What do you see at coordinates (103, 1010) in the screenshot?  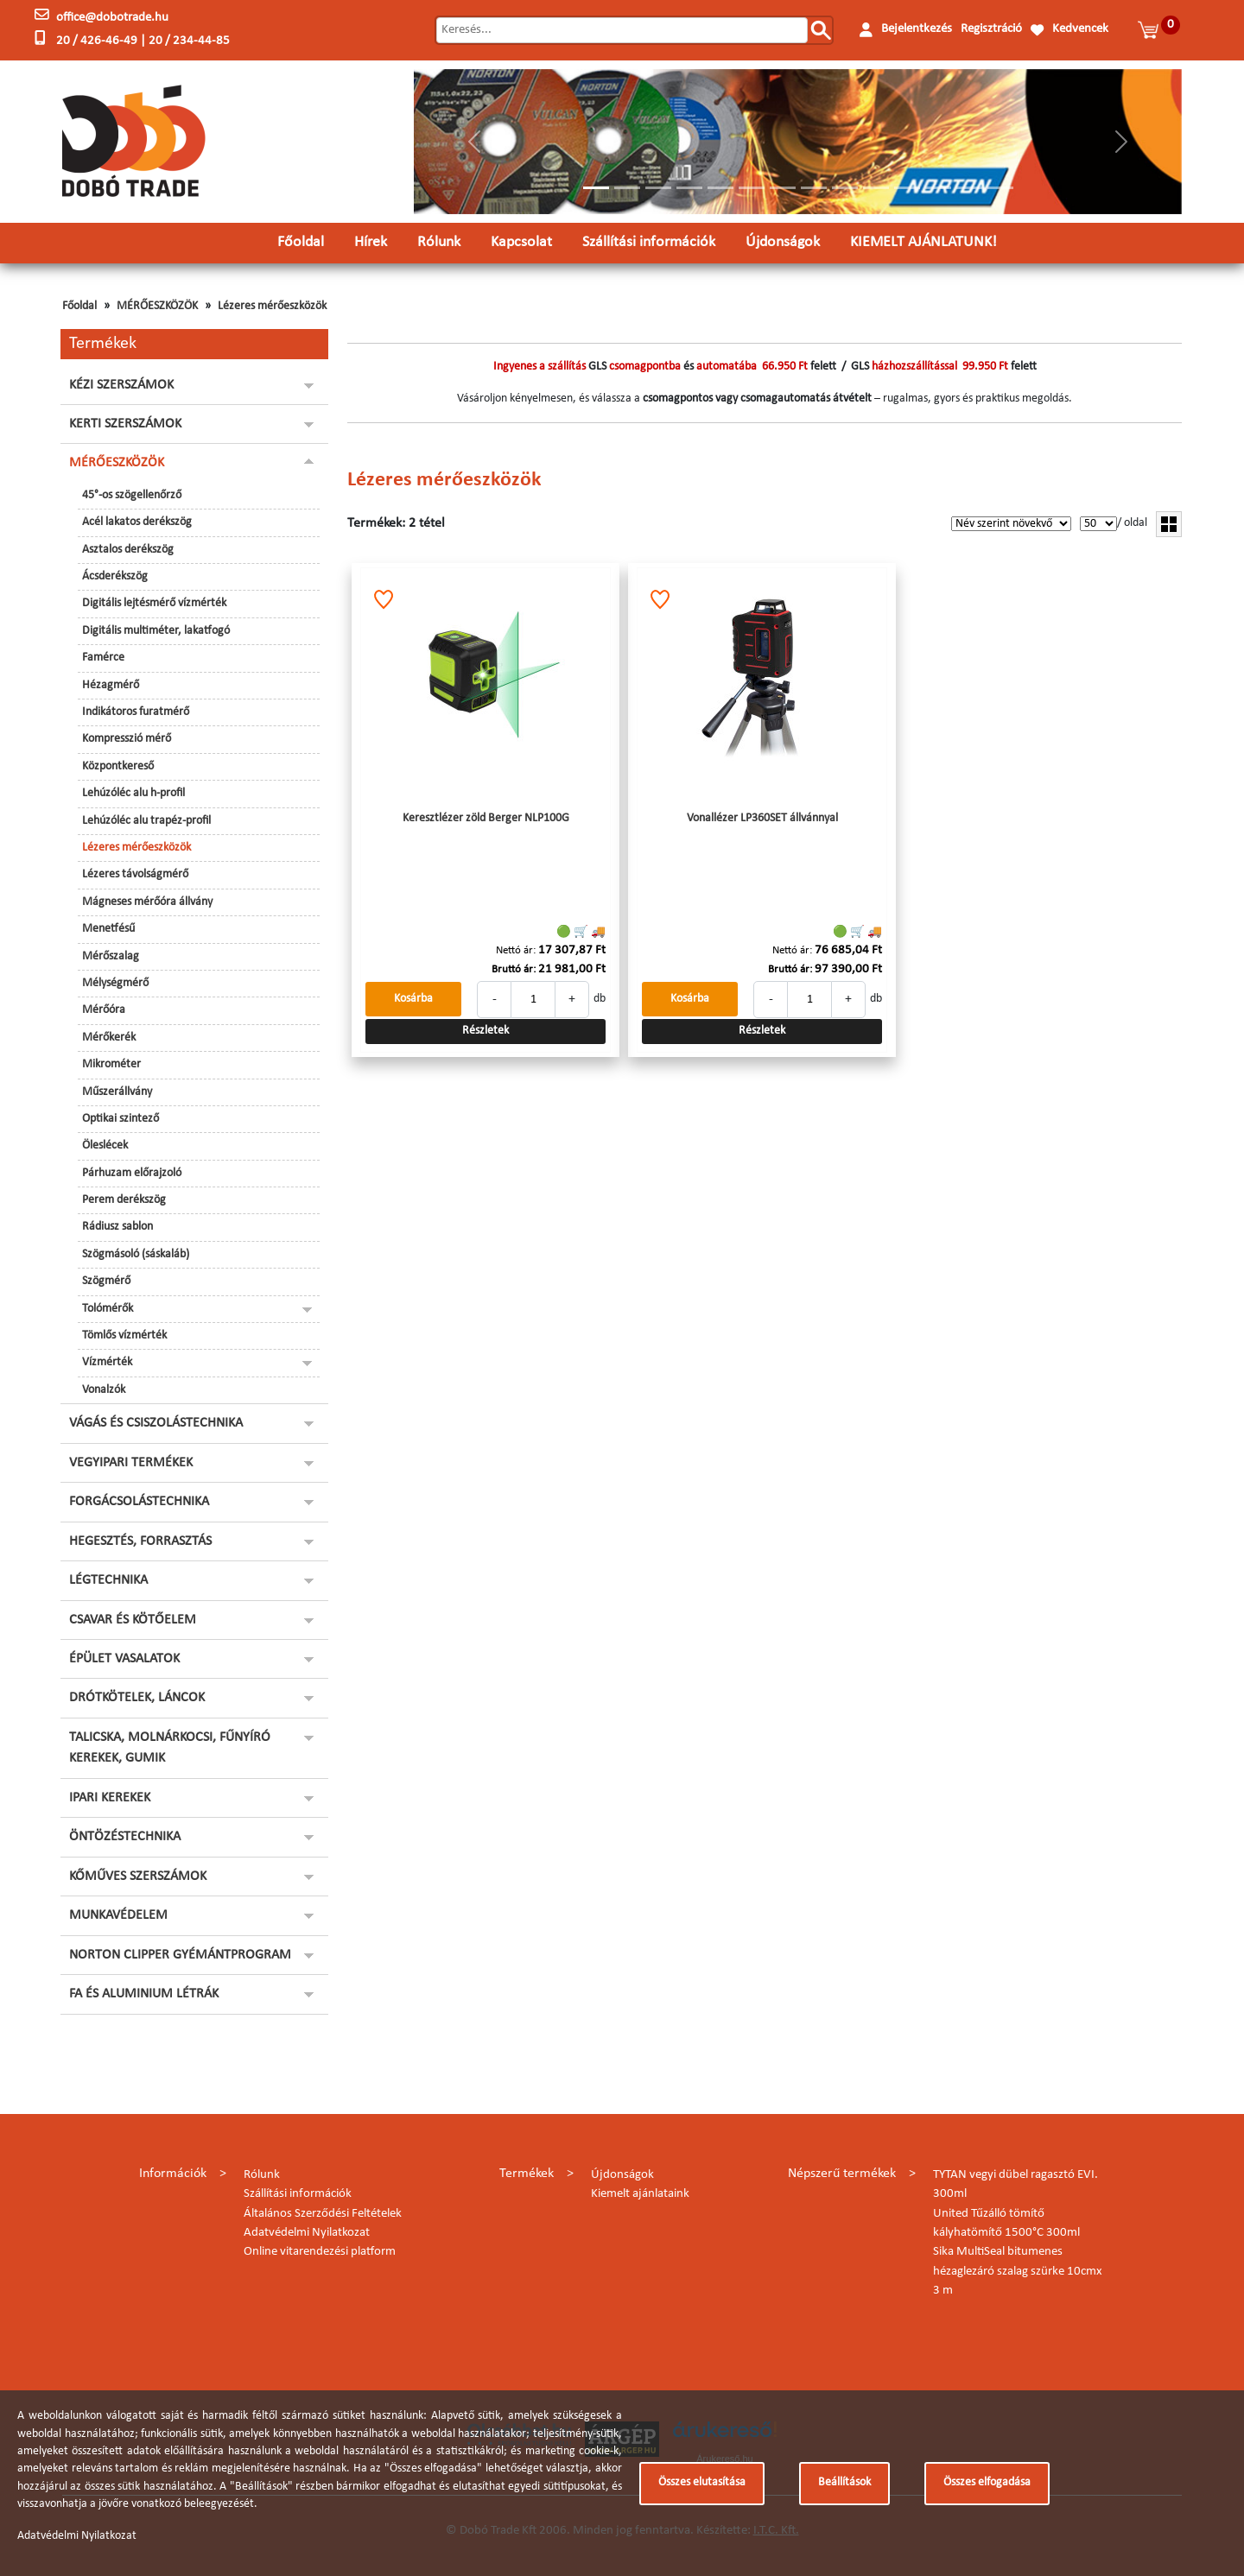 I see `Mérőóra` at bounding box center [103, 1010].